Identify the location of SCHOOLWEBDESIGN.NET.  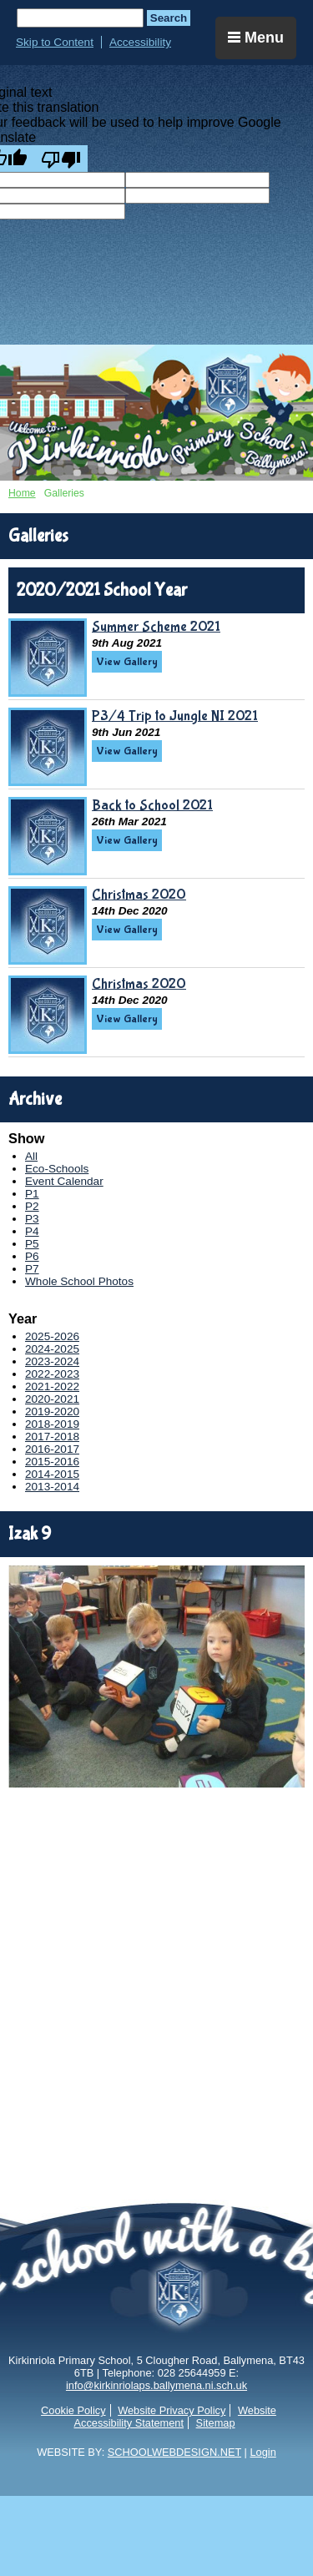
(174, 2452).